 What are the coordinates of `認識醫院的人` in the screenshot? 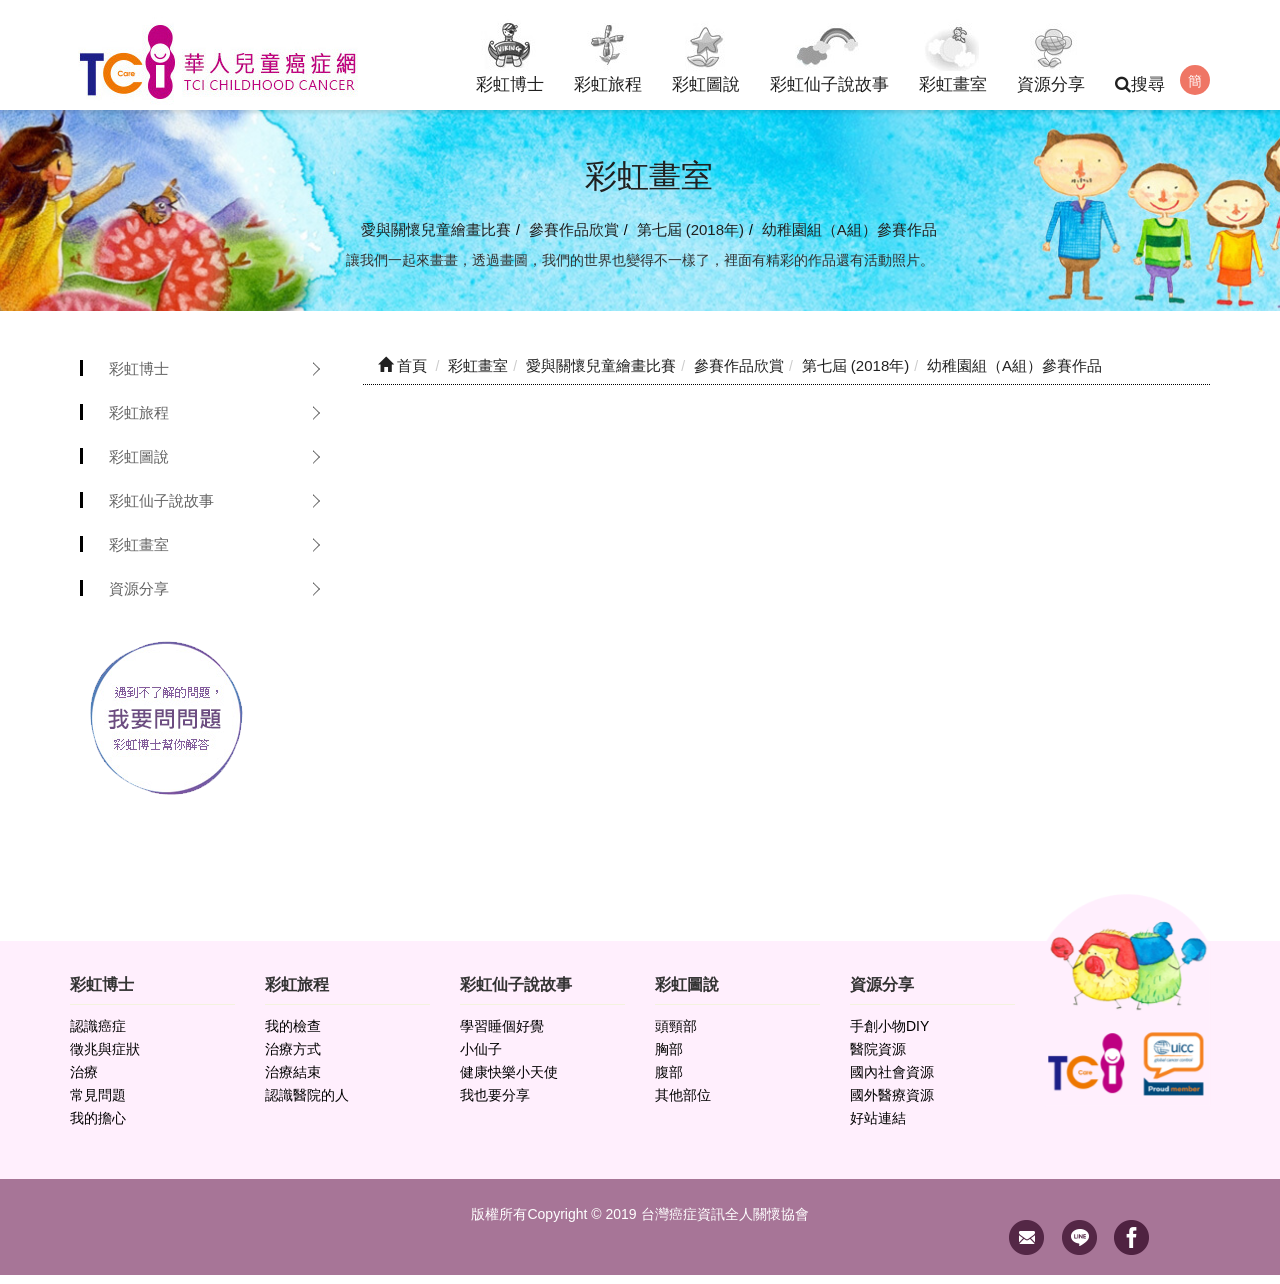 It's located at (307, 1104).